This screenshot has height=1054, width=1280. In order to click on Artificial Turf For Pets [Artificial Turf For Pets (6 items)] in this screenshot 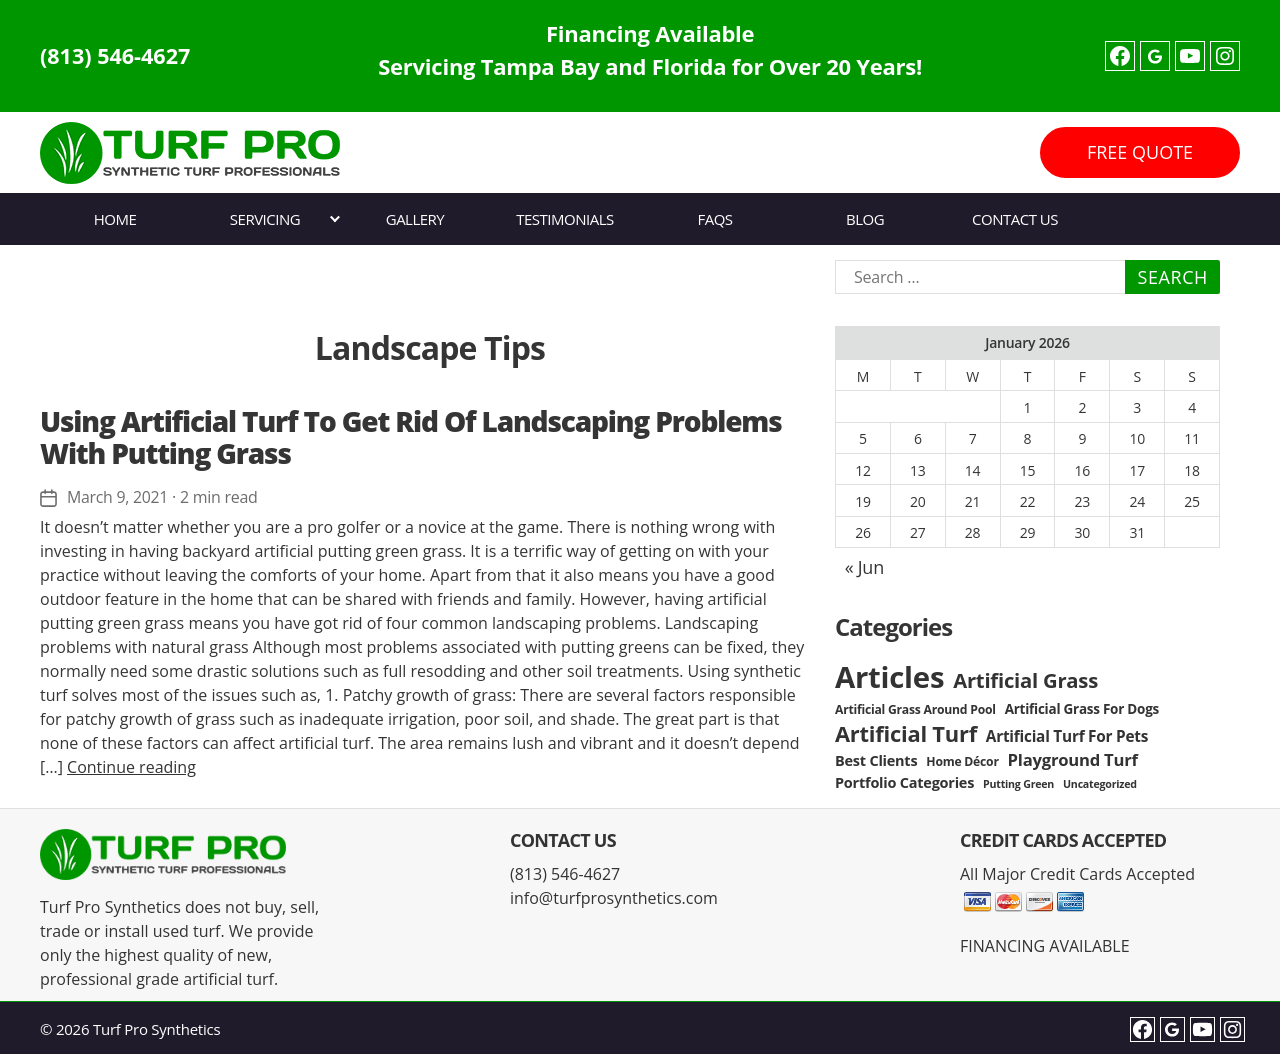, I will do `click(1067, 736)`.